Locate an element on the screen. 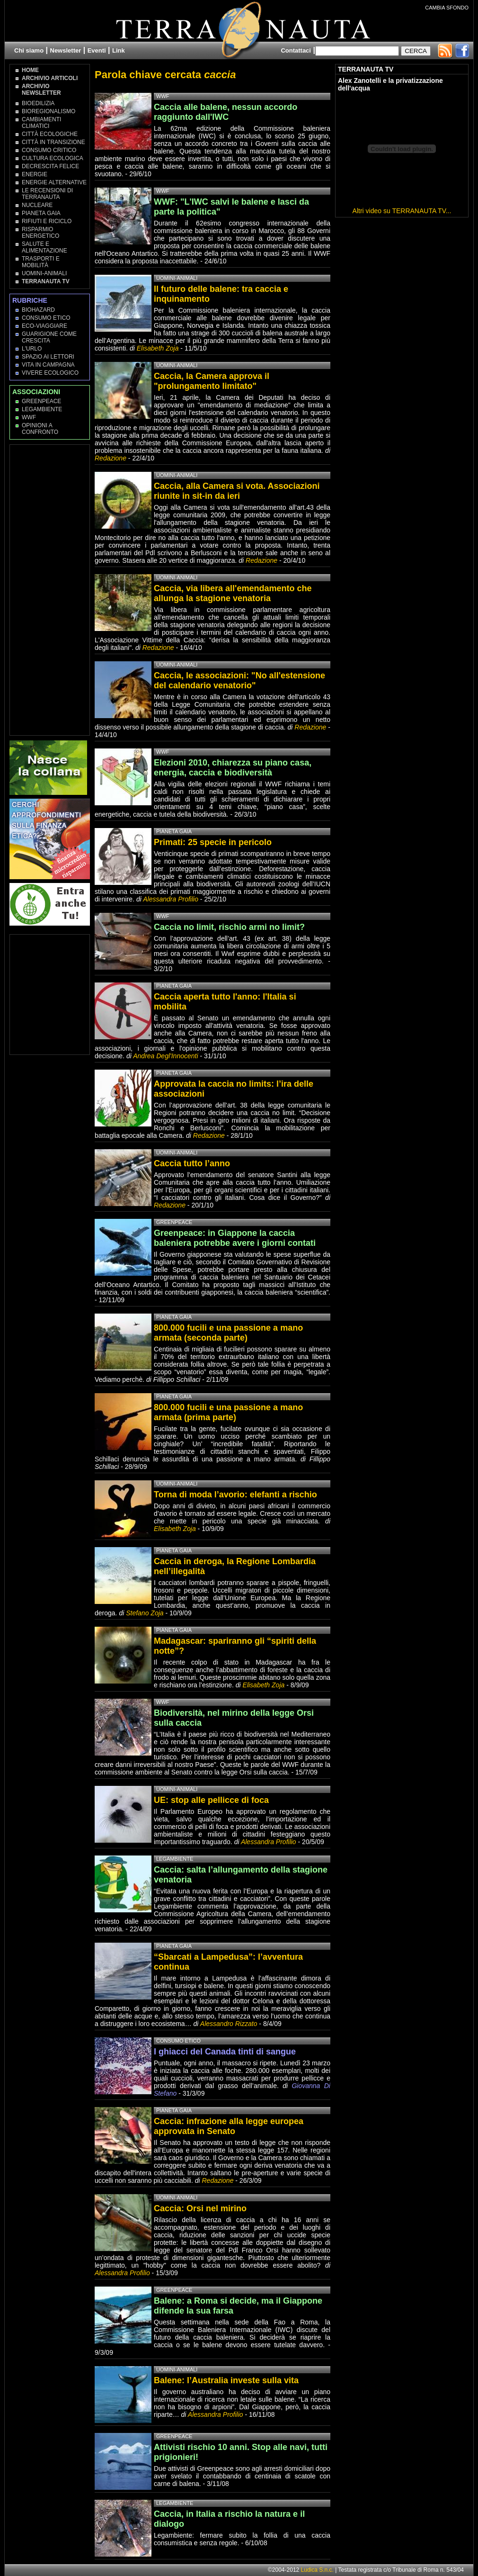 Image resolution: width=478 pixels, height=2576 pixels. OPINIONI A CONFRONTO is located at coordinates (40, 428).